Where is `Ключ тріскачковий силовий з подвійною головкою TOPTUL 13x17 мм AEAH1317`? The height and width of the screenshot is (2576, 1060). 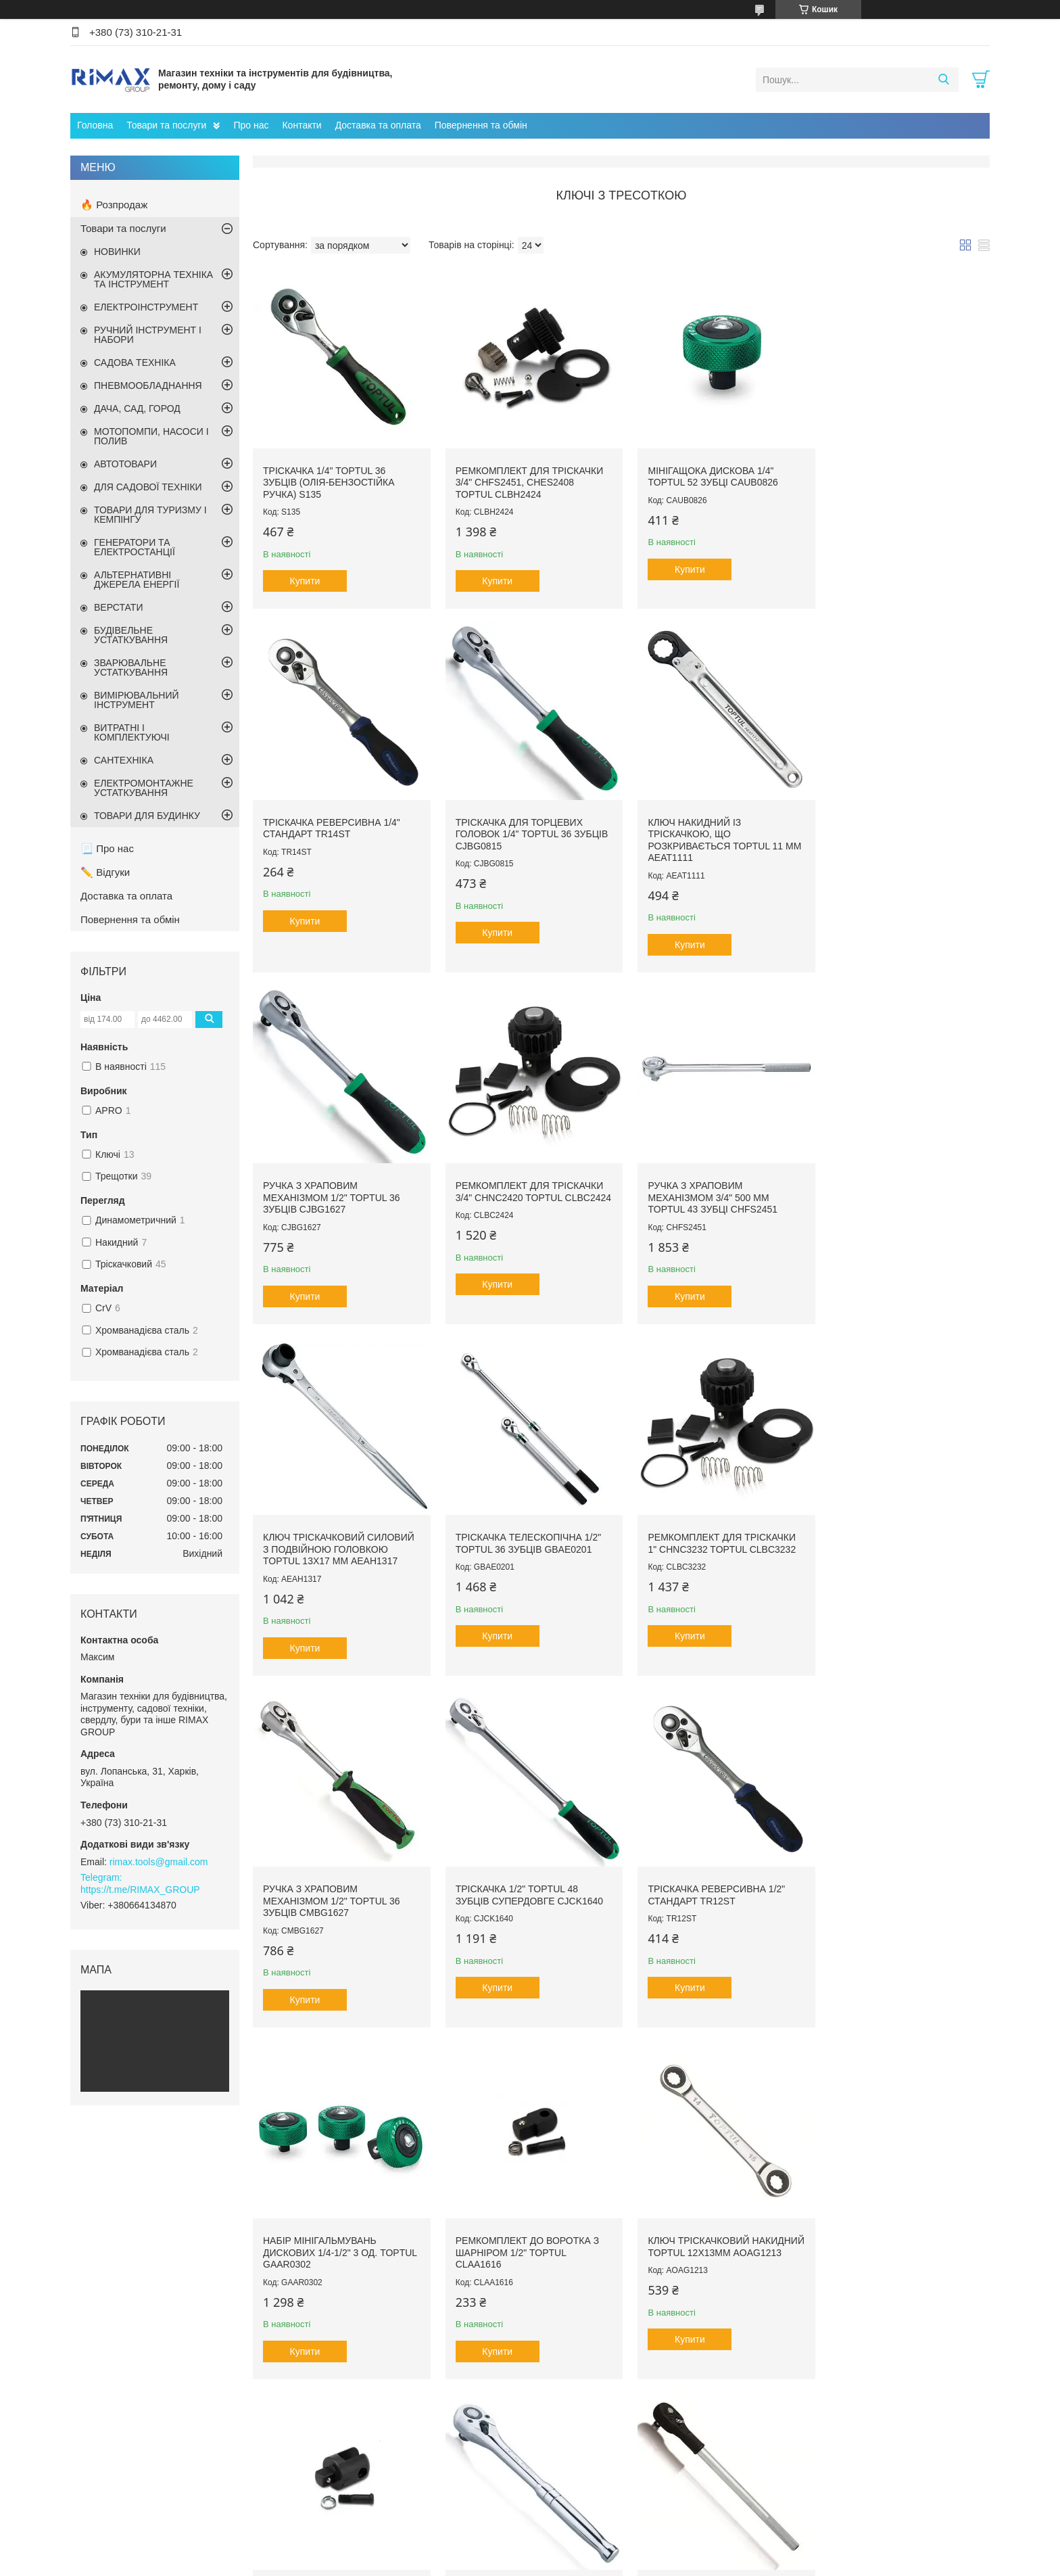 Ключ тріскачковий силовий з подвійною головкою TOPTUL 13x17 мм AEAH1317 is located at coordinates (526, 1184).